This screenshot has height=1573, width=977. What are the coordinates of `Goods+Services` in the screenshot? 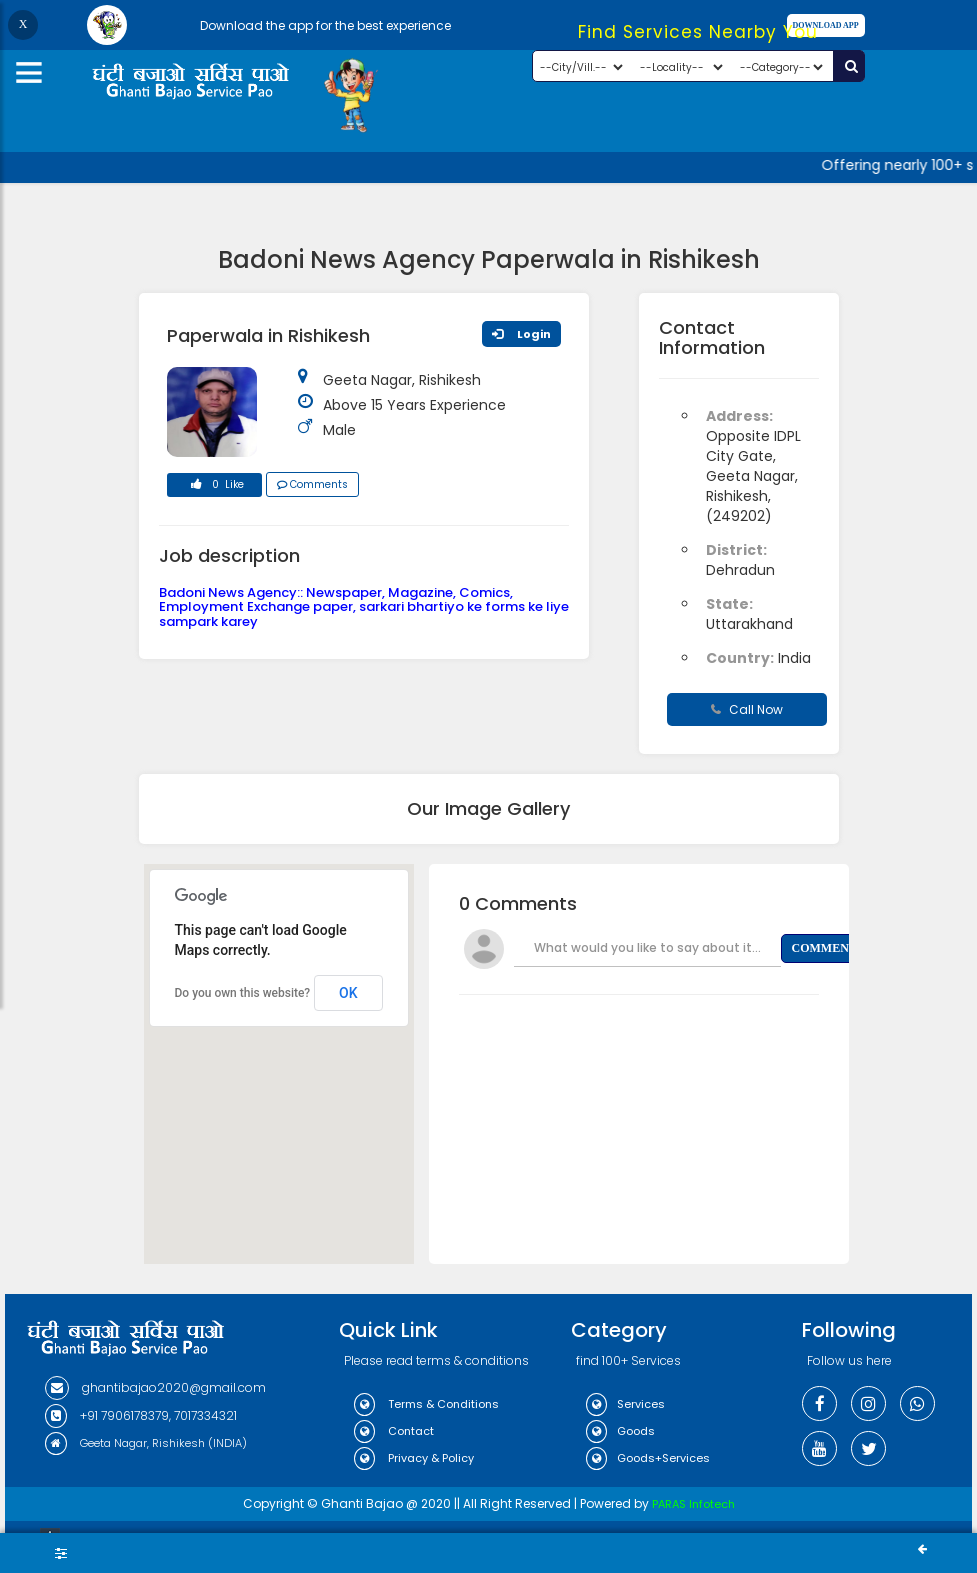 It's located at (648, 1458).